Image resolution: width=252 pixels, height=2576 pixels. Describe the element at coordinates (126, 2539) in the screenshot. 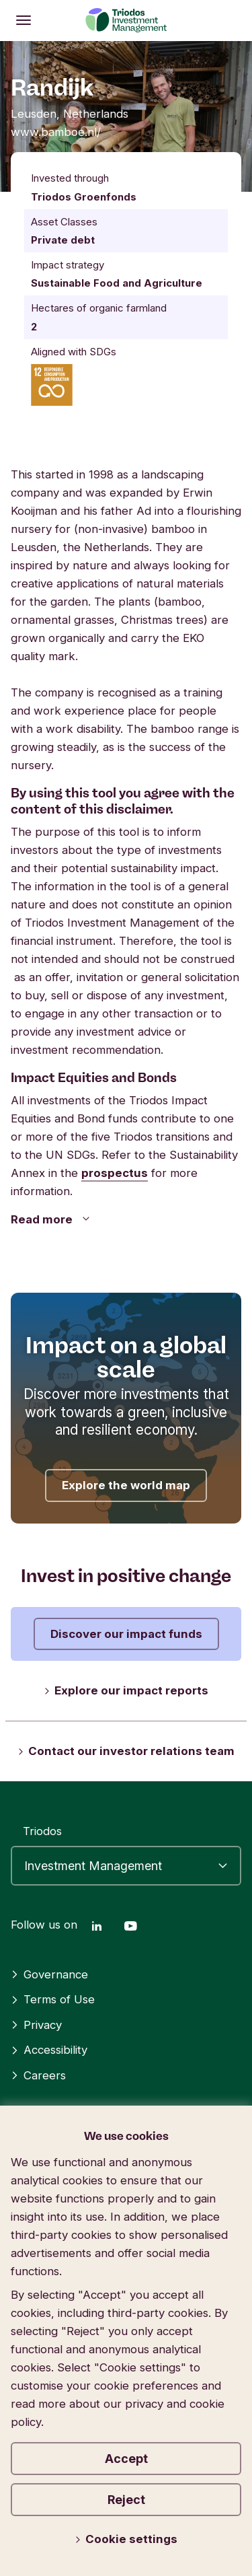

I see `Cookie settings` at that location.